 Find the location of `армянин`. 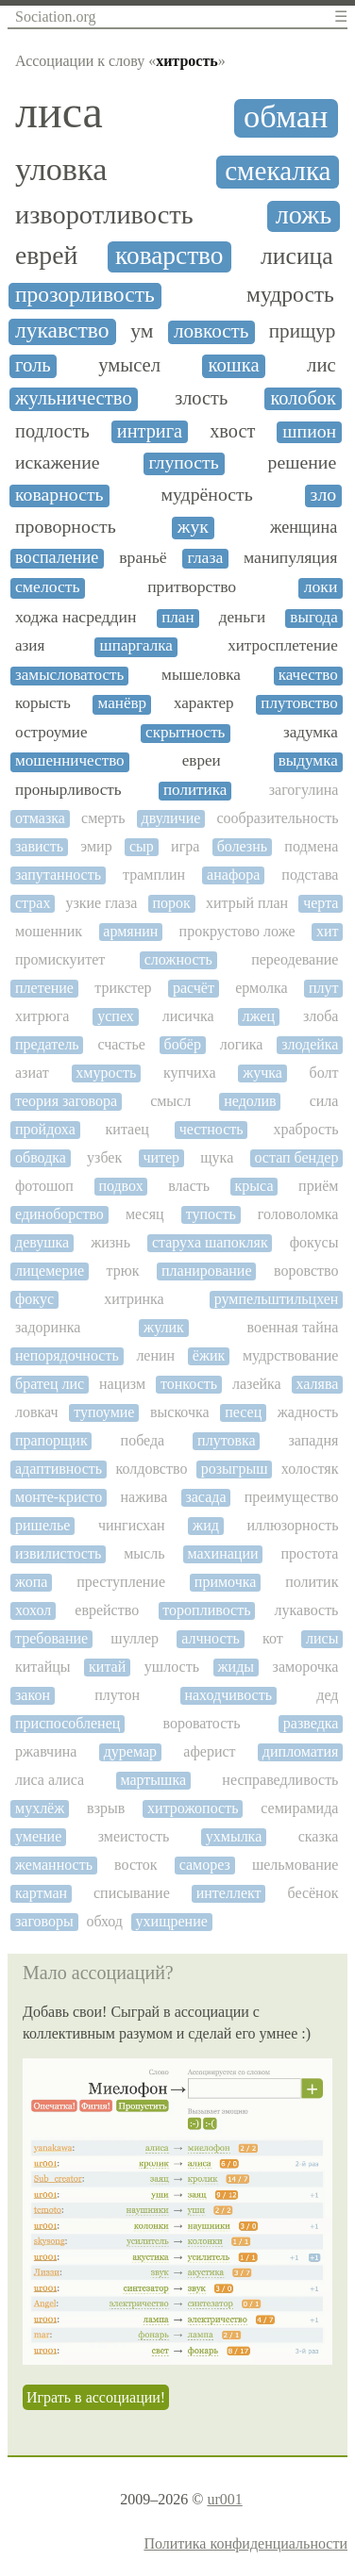

армянин is located at coordinates (130, 931).